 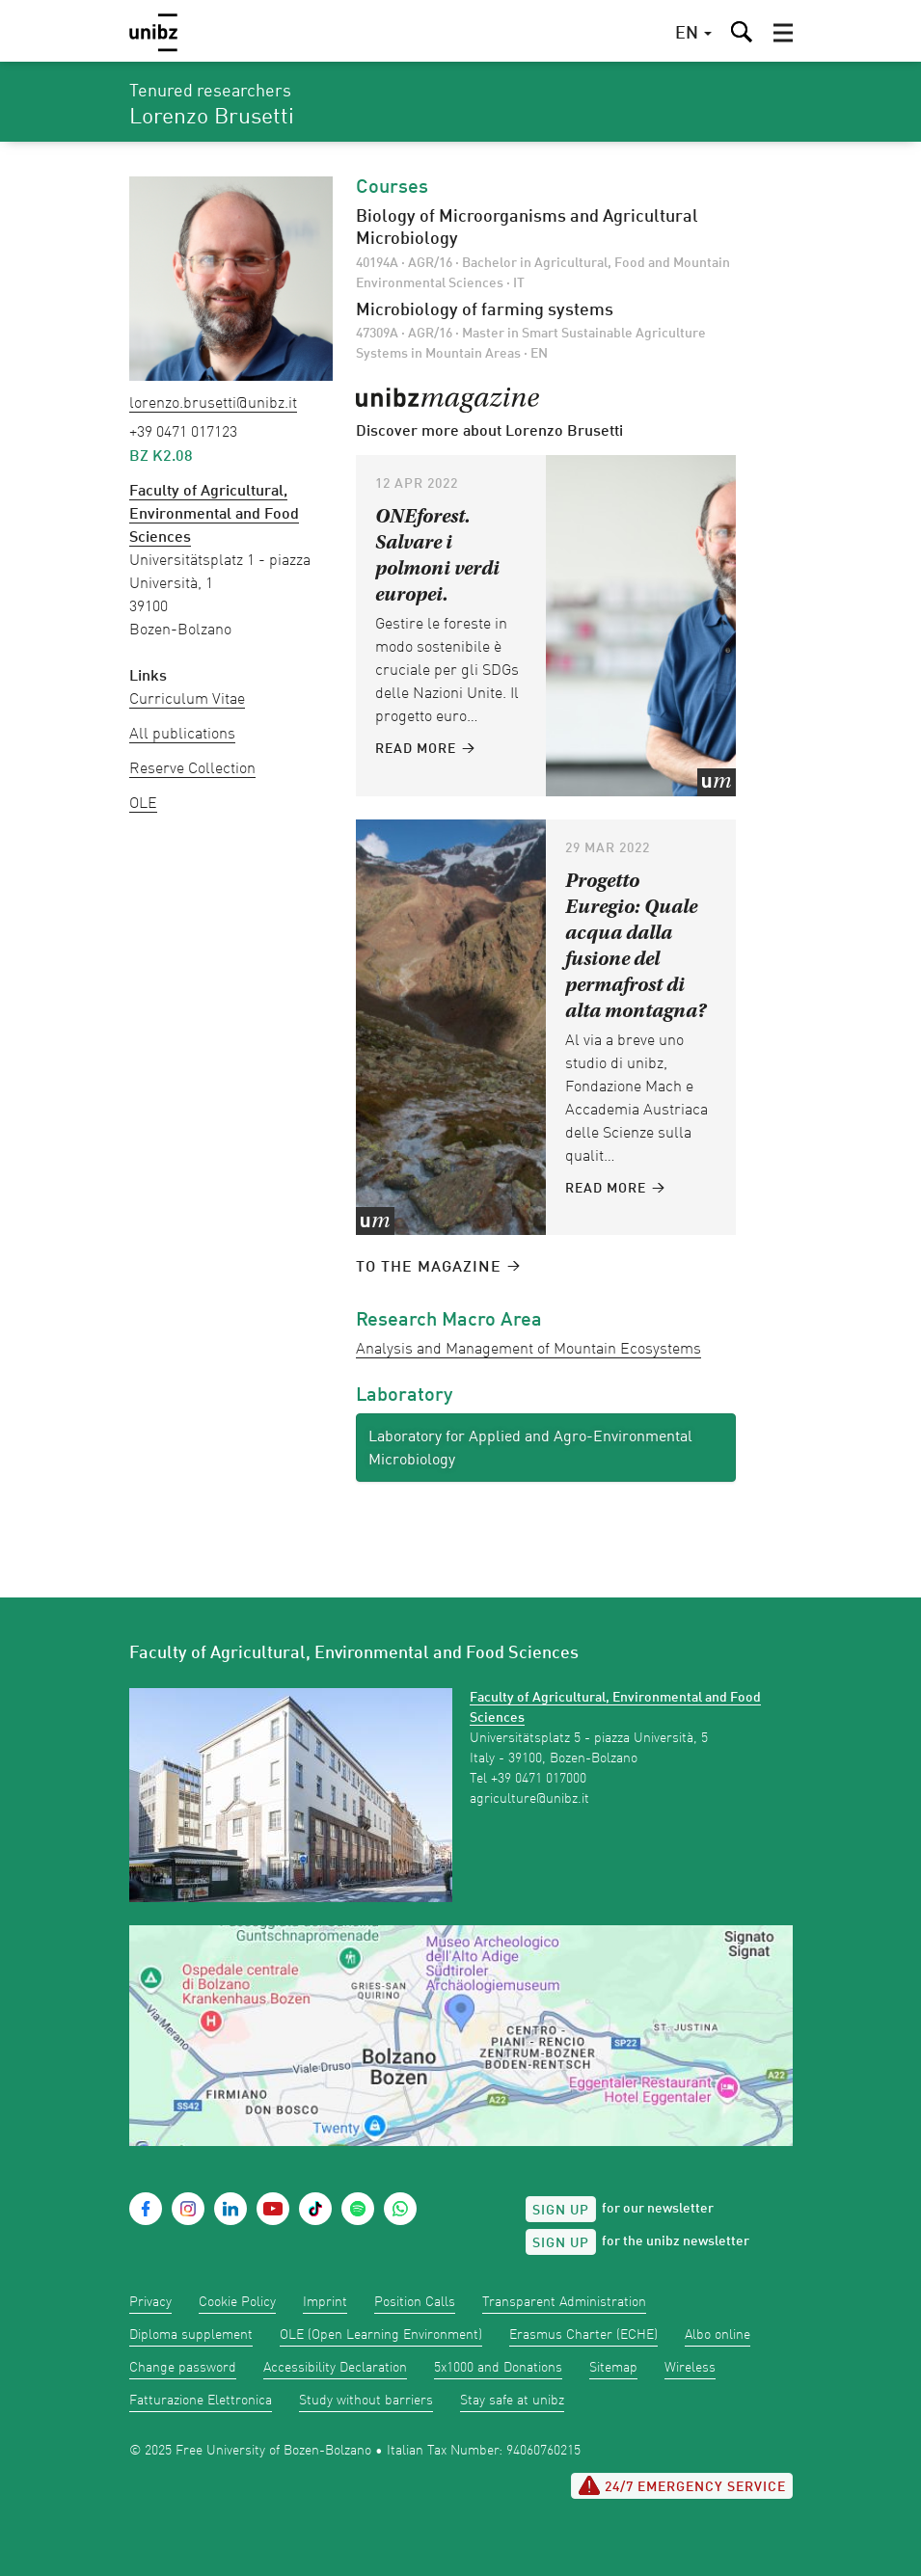 What do you see at coordinates (182, 734) in the screenshot?
I see `All publications` at bounding box center [182, 734].